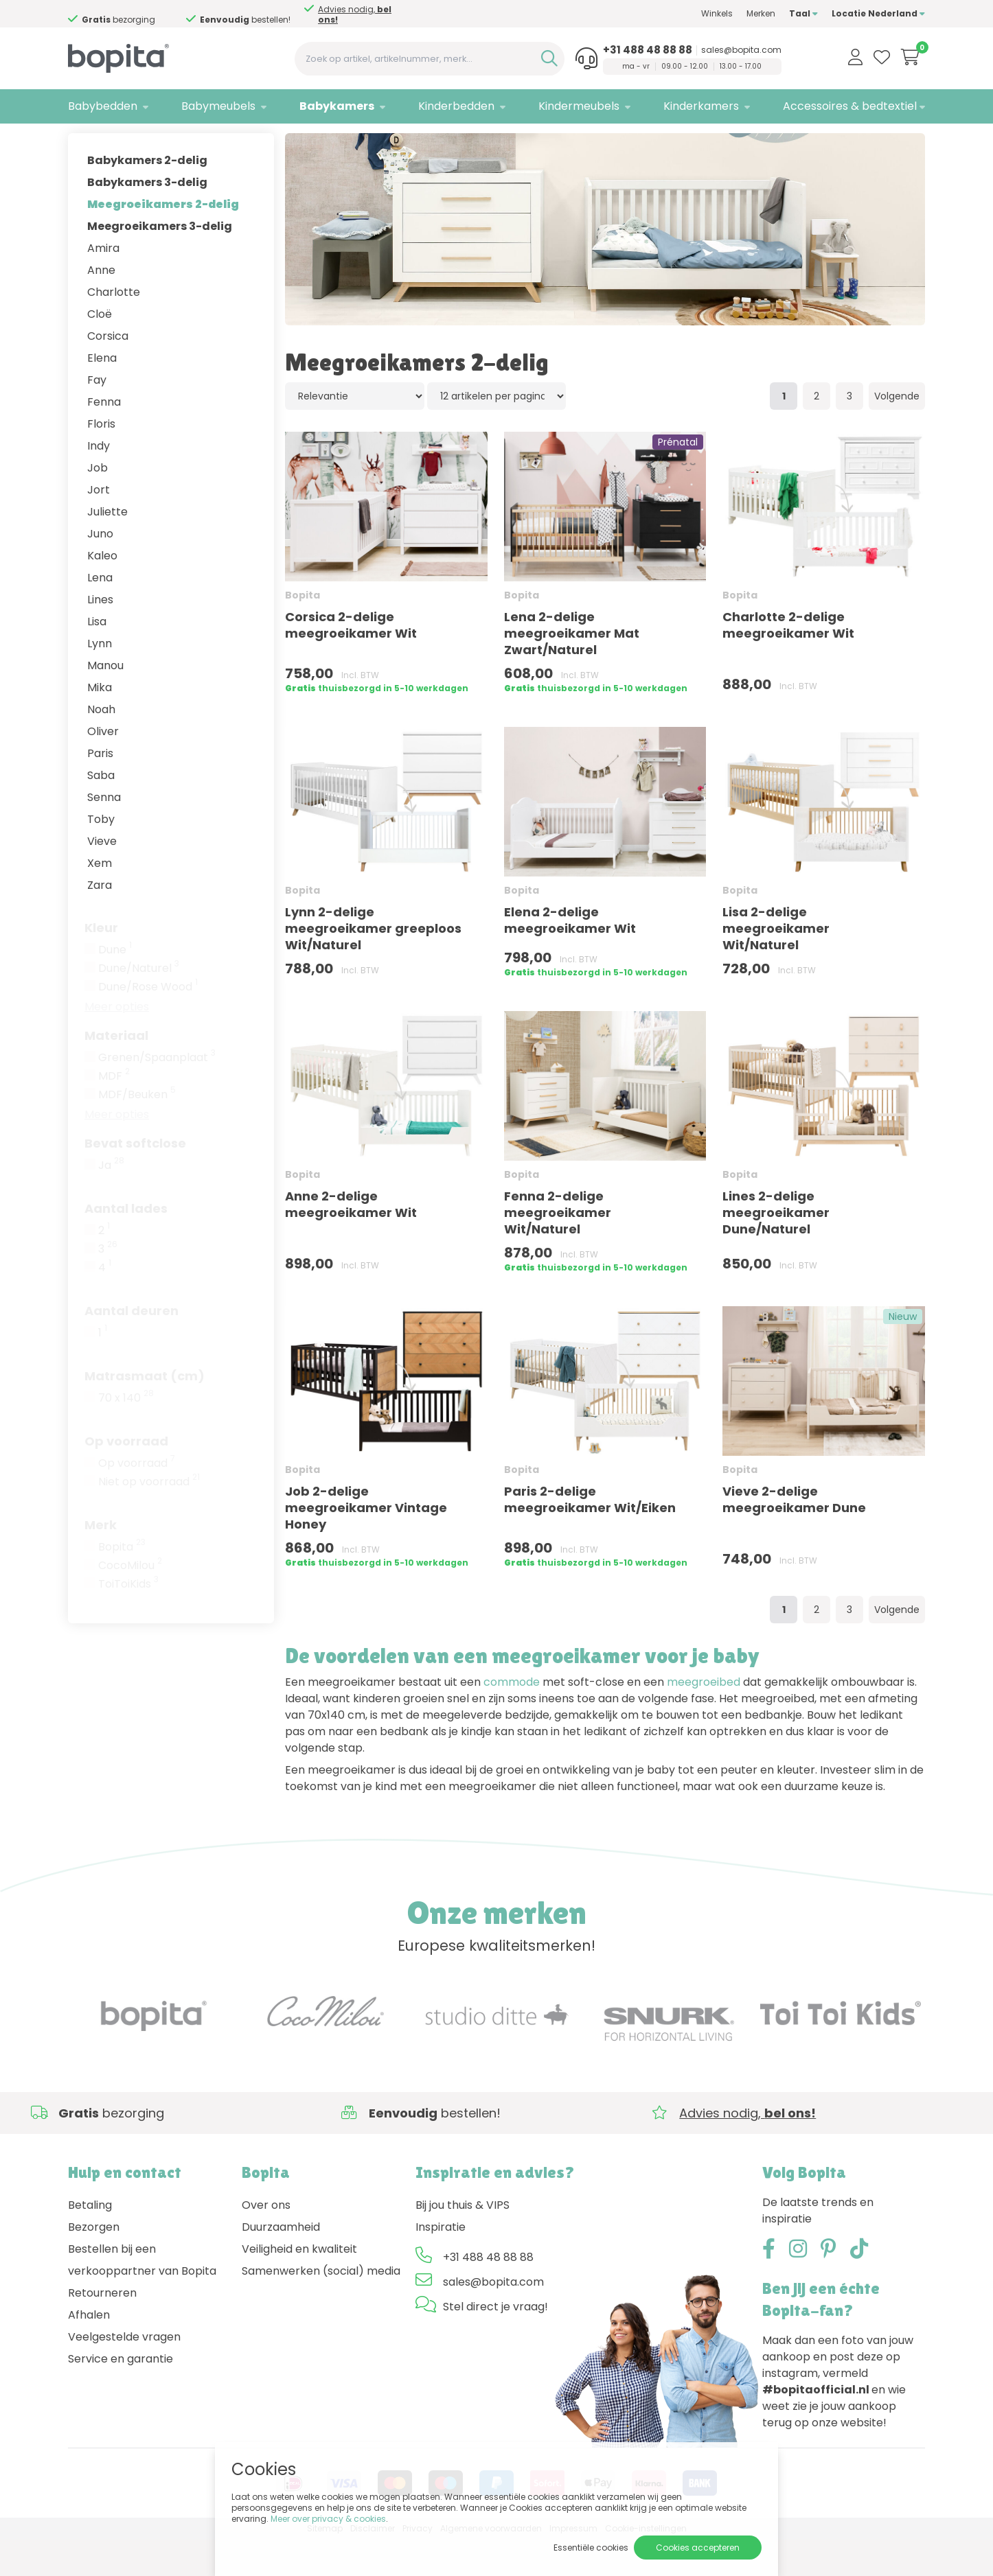  I want to click on Senna, so click(104, 834).